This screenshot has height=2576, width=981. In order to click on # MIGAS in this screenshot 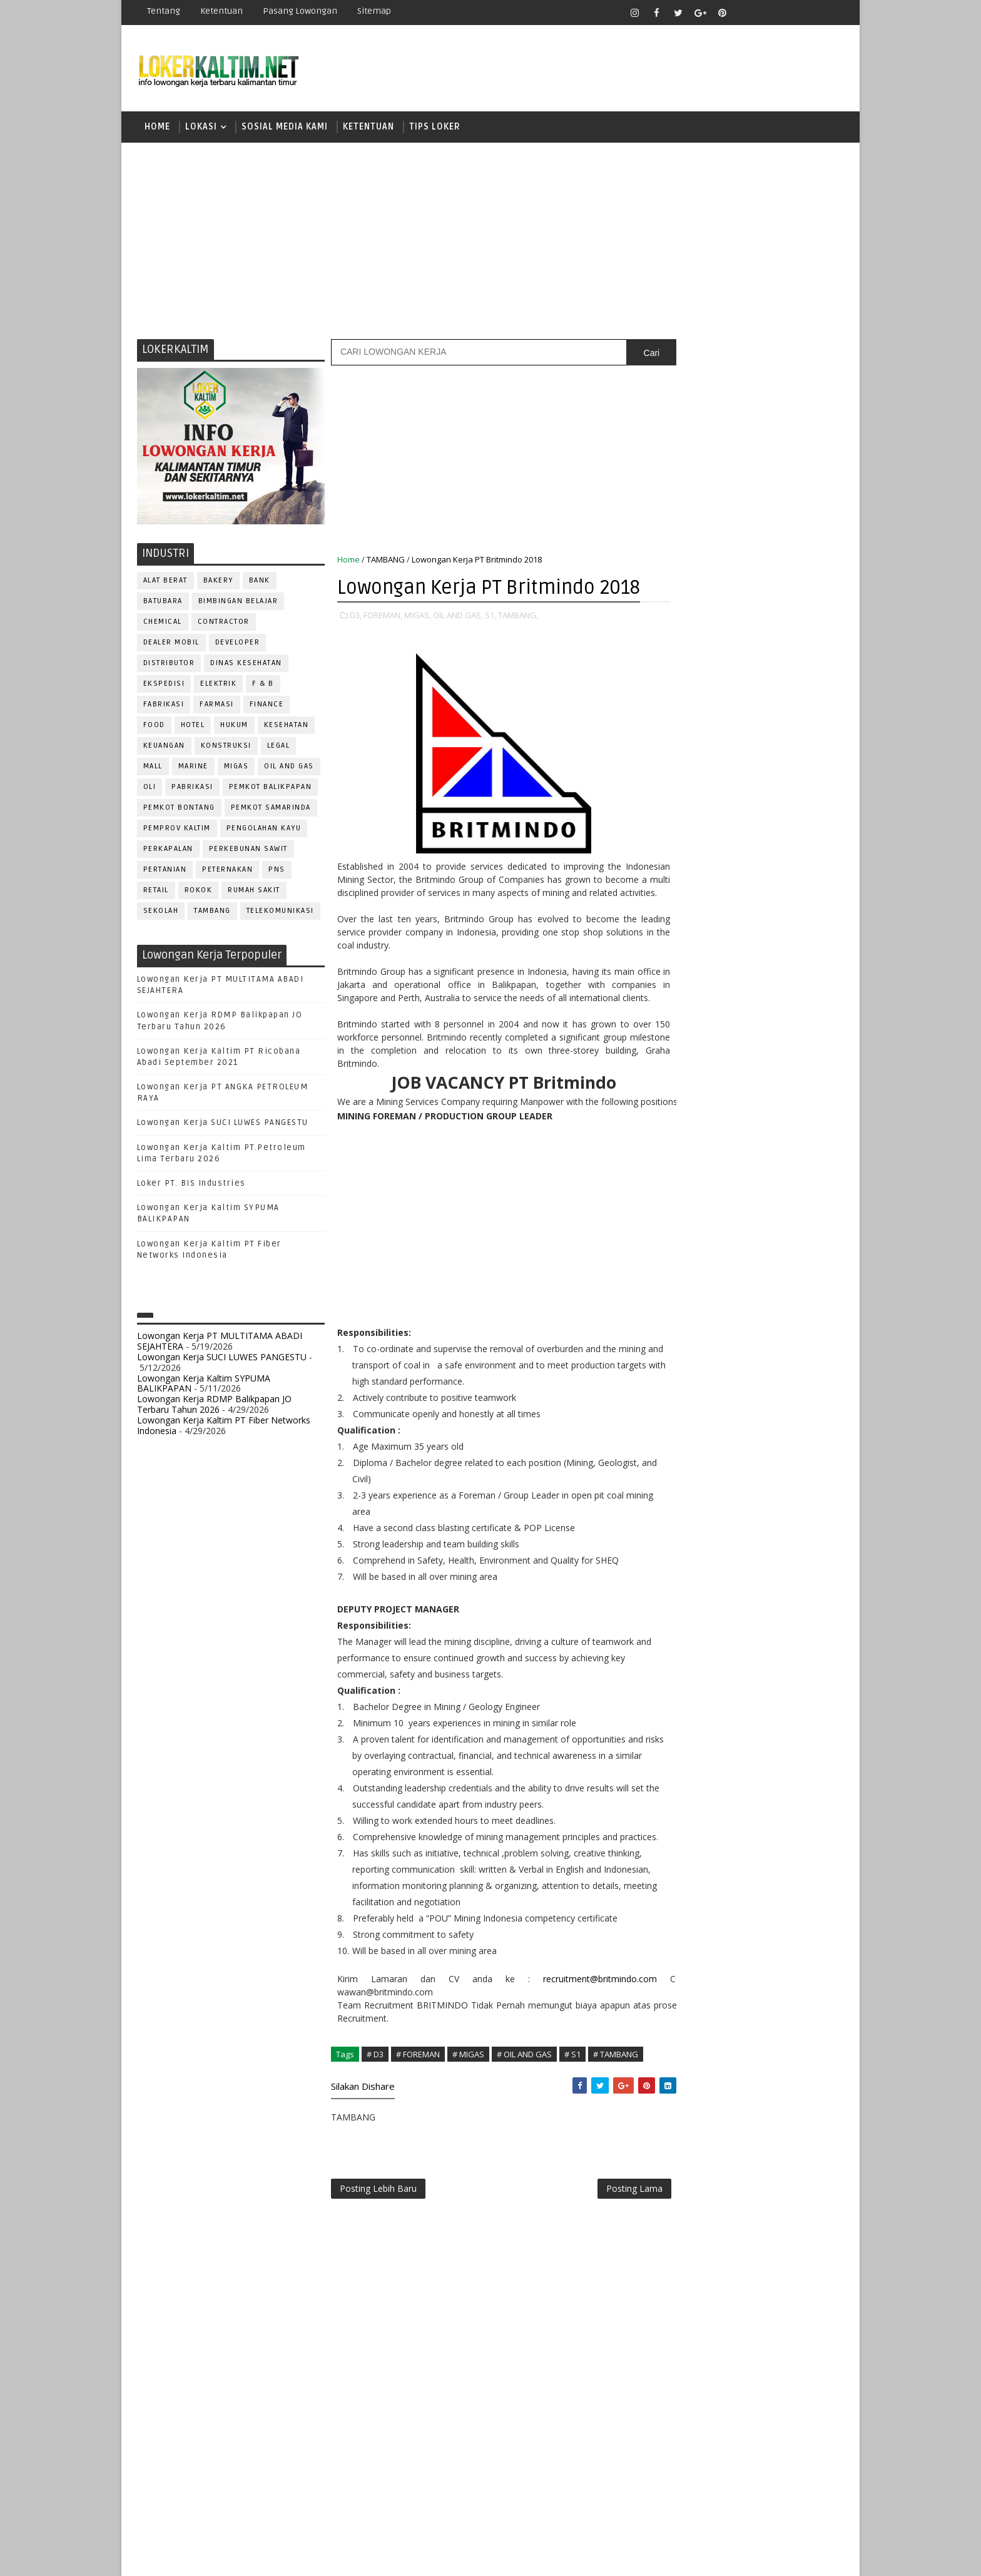, I will do `click(468, 2126)`.